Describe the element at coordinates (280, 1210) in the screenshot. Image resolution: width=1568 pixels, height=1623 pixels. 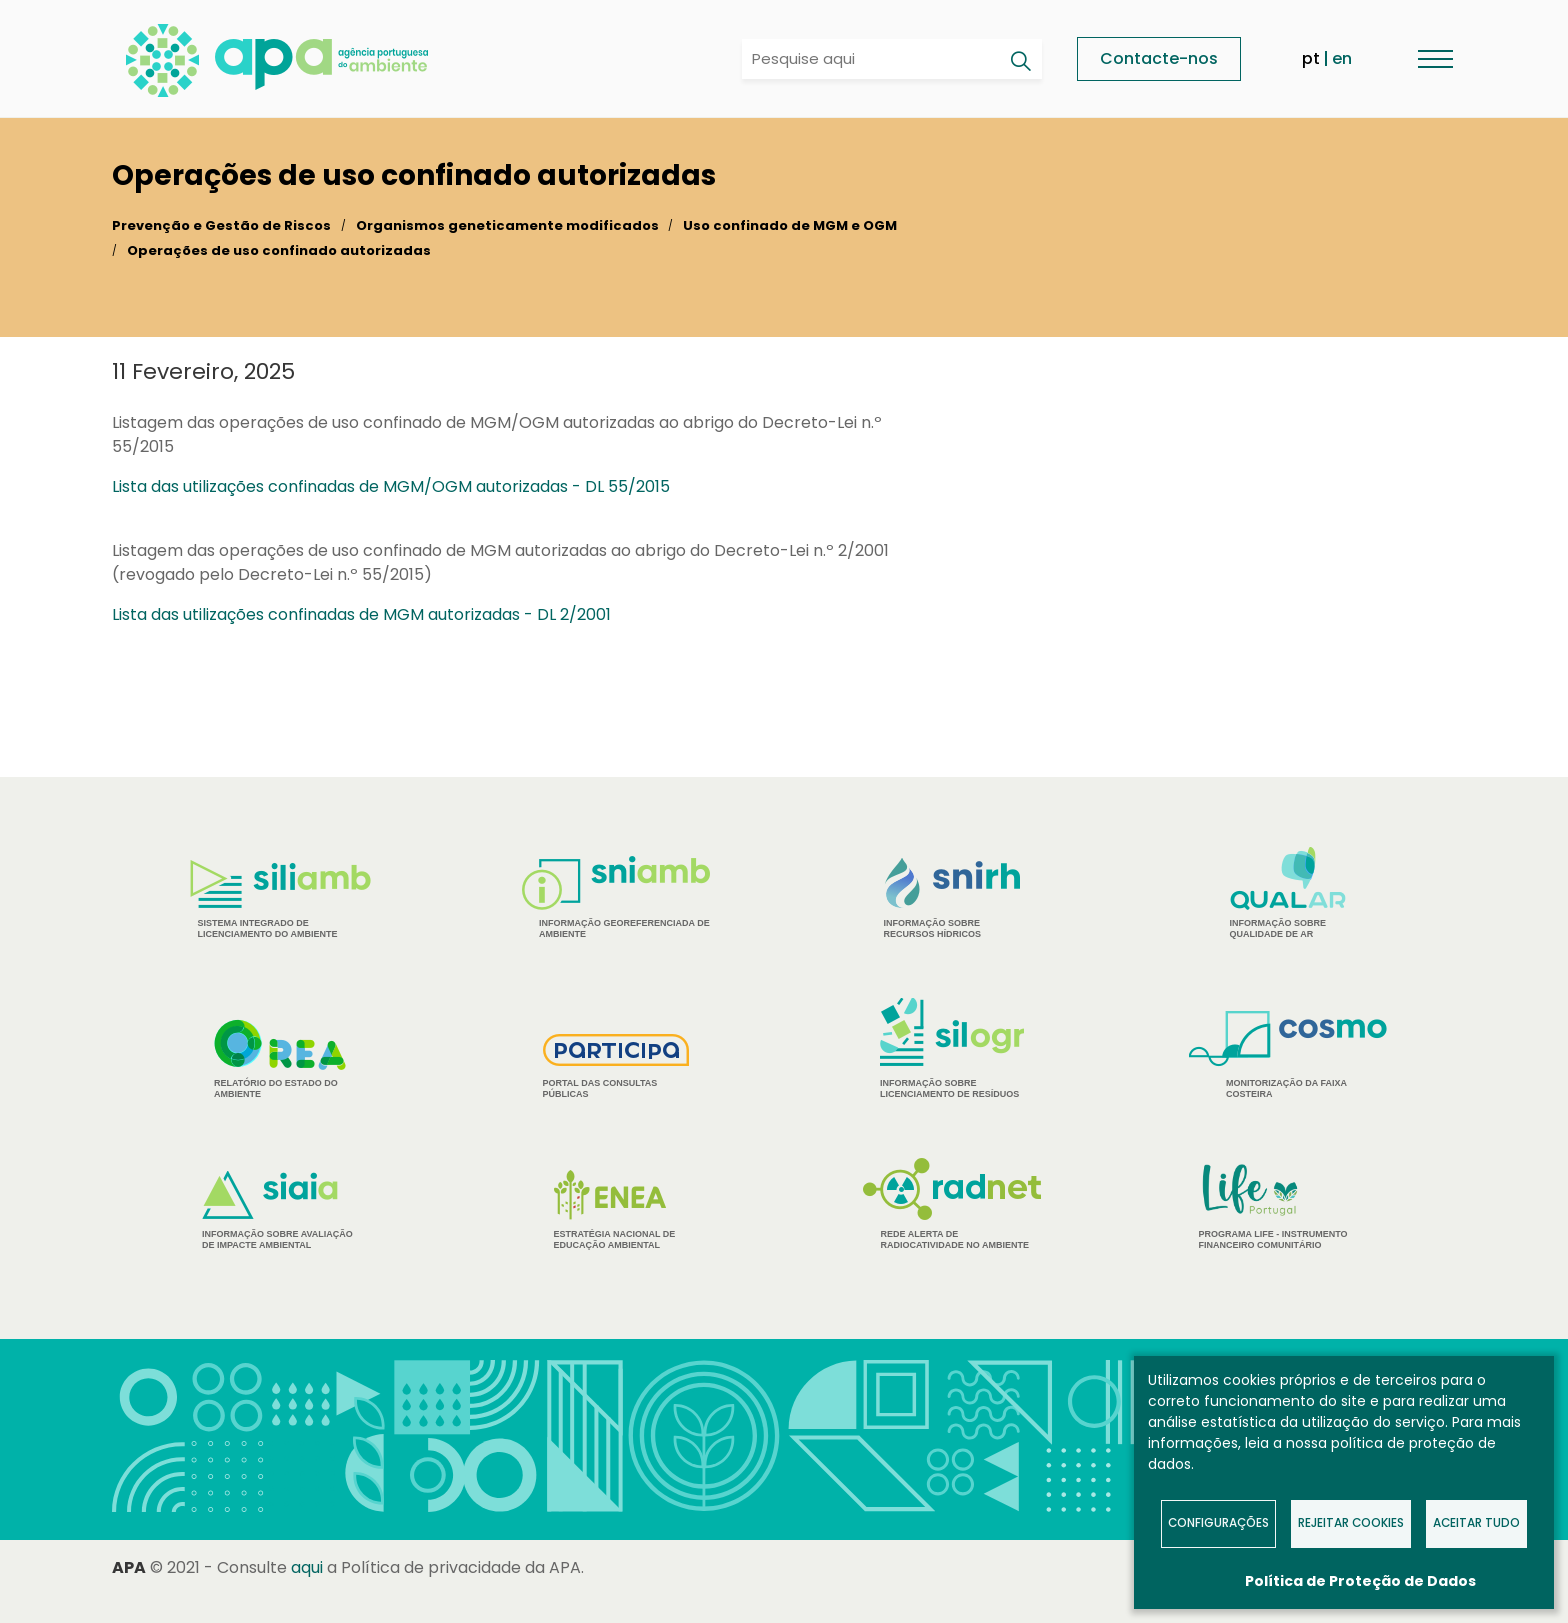
I see `Informação sobre Avaliação de Impacte Ambiental` at that location.